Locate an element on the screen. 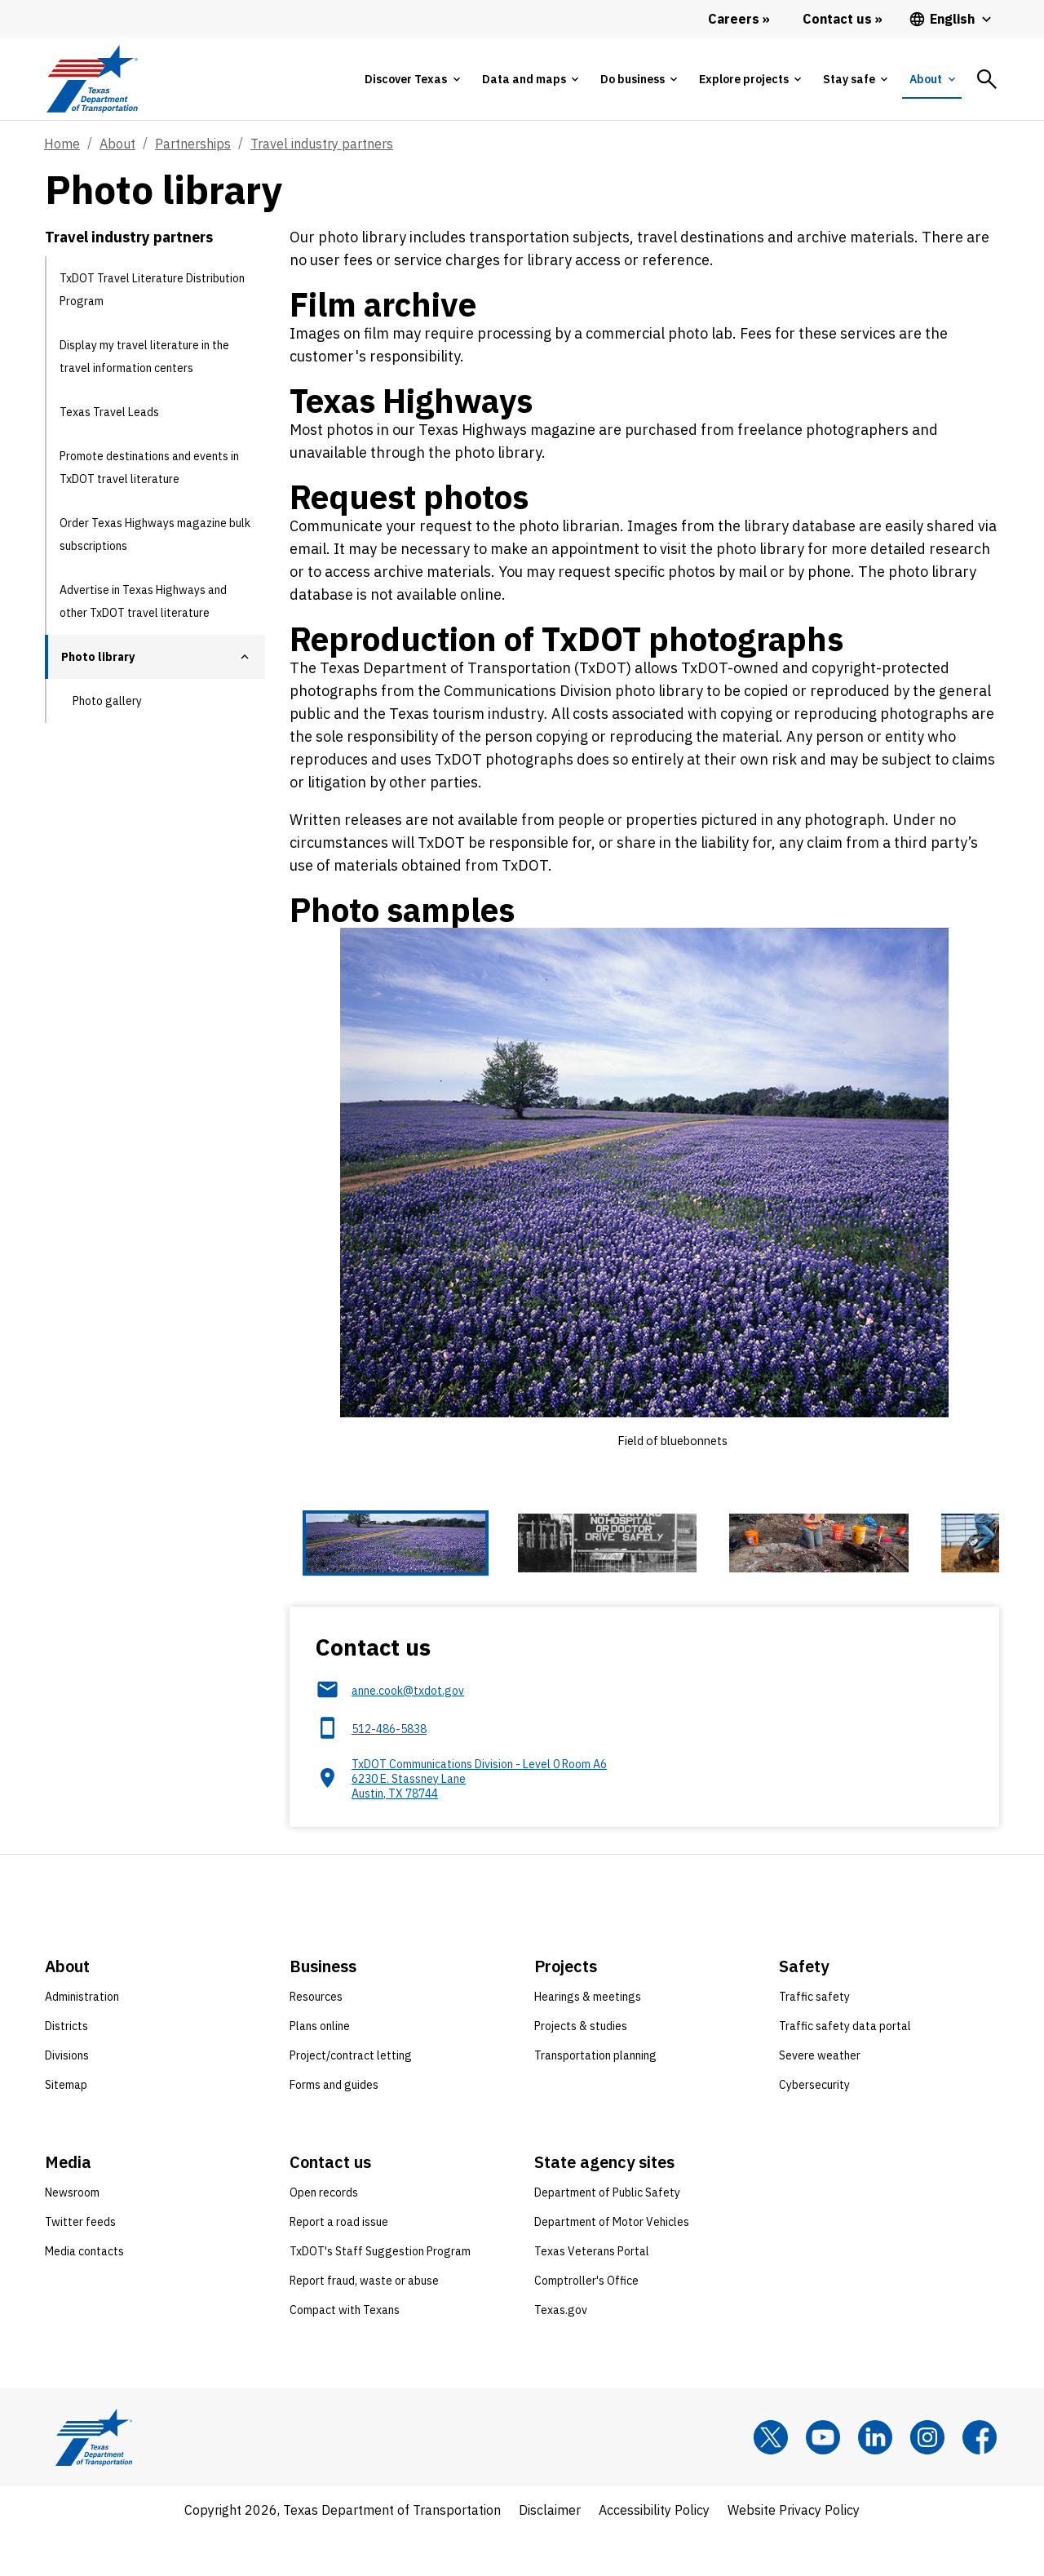 The image size is (1044, 2576). Photo gallery is located at coordinates (107, 701).